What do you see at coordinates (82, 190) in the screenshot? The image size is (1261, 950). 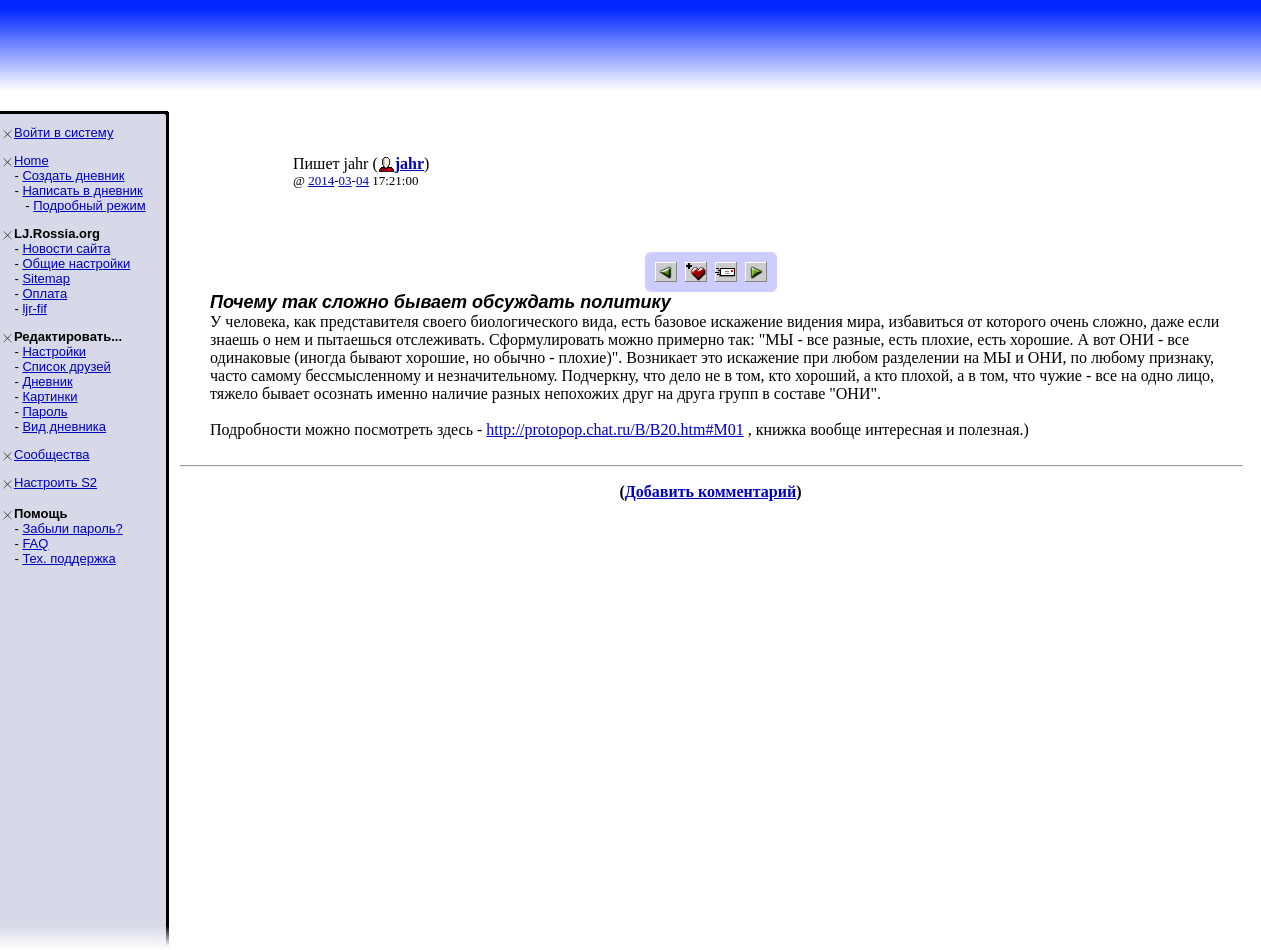 I see `Написать в дневник` at bounding box center [82, 190].